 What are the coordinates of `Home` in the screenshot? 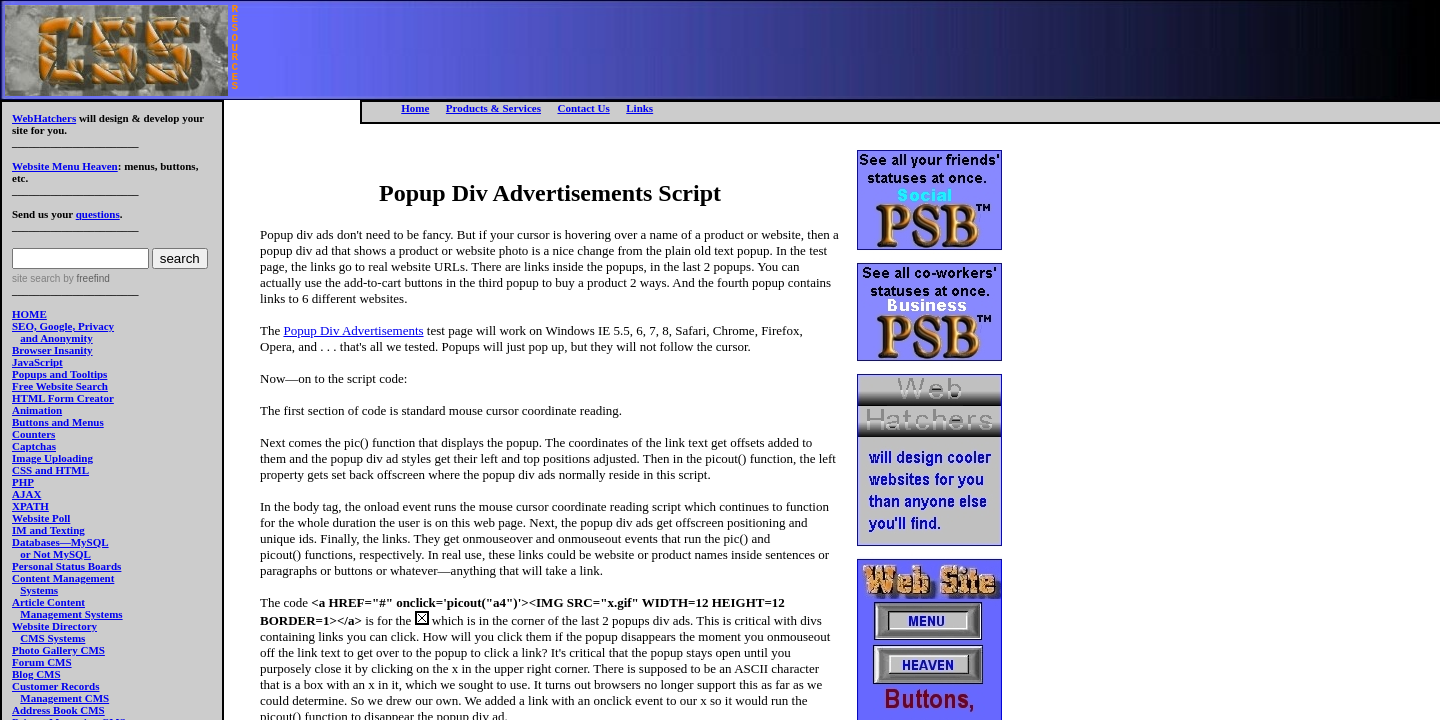 It's located at (415, 108).